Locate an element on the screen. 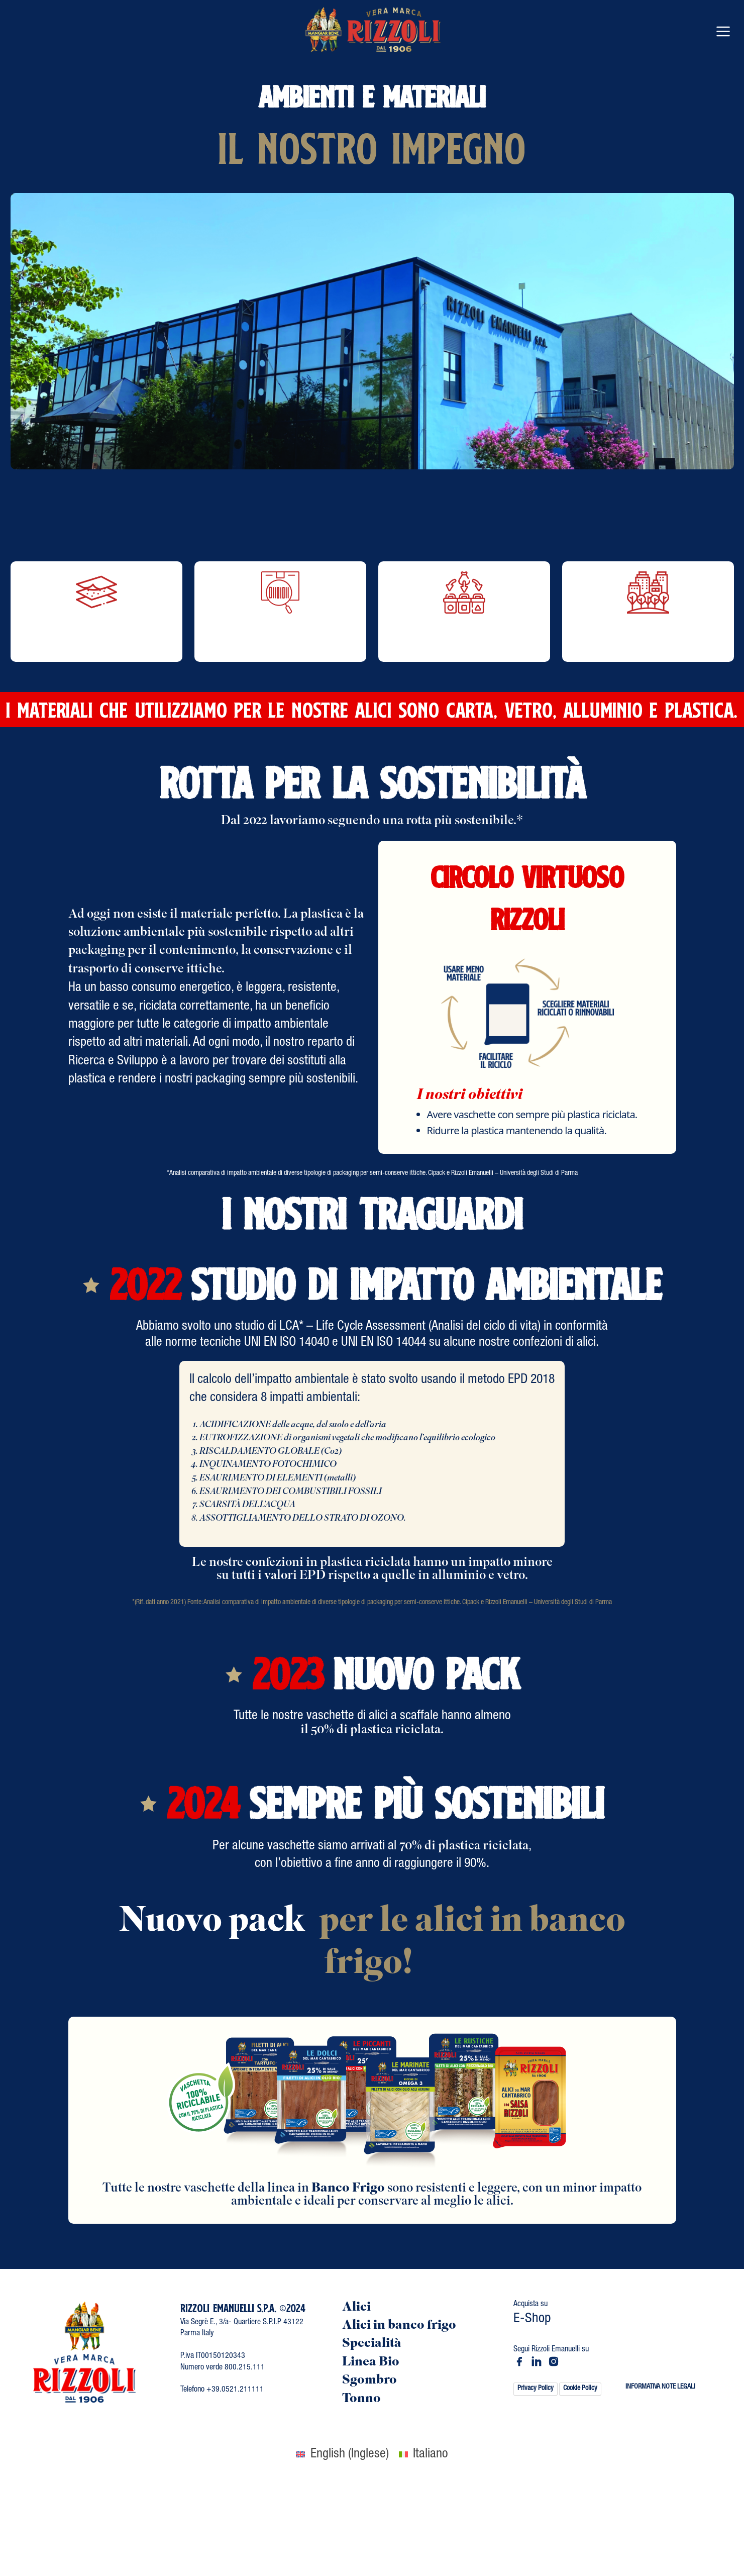  Linea Bio is located at coordinates (370, 2362).